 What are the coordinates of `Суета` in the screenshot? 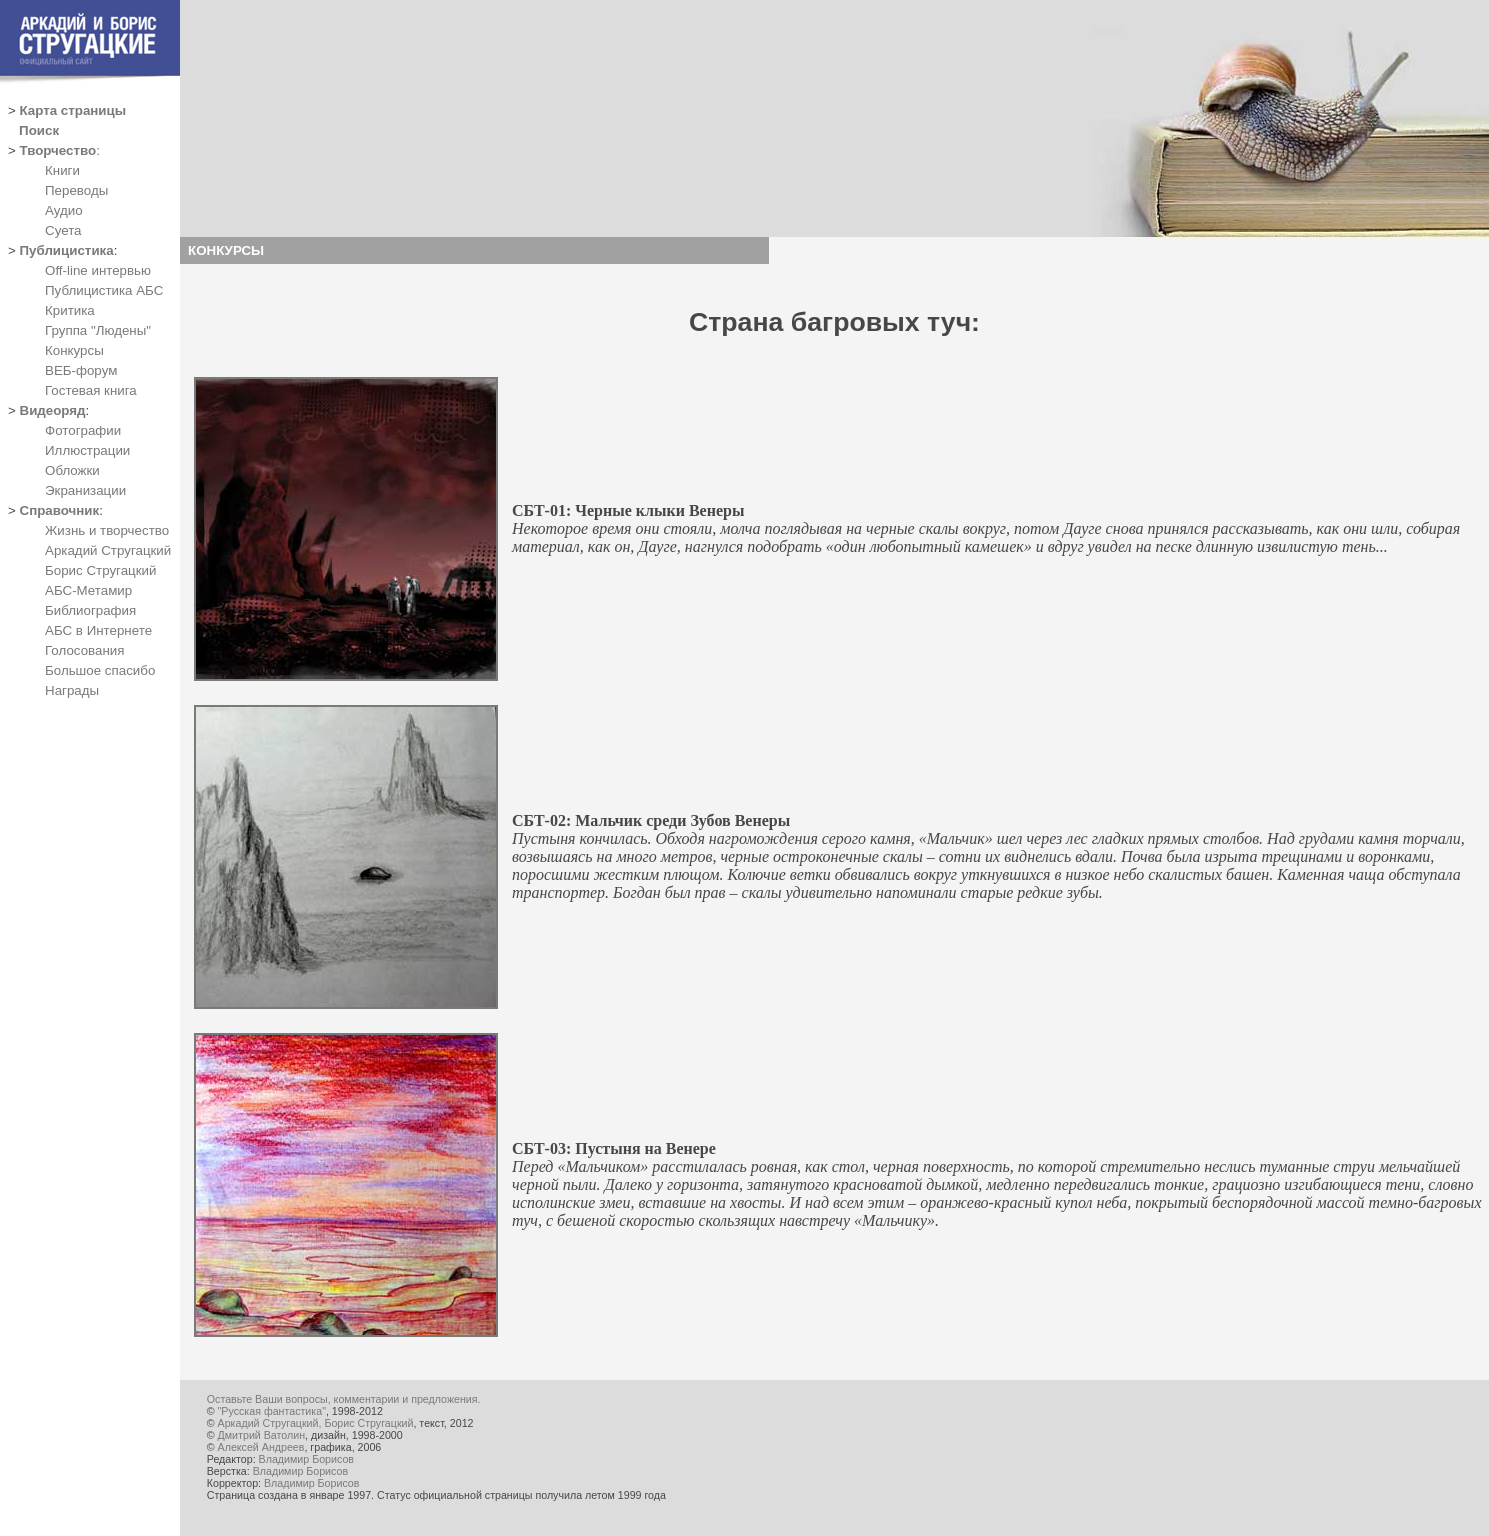 It's located at (63, 230).